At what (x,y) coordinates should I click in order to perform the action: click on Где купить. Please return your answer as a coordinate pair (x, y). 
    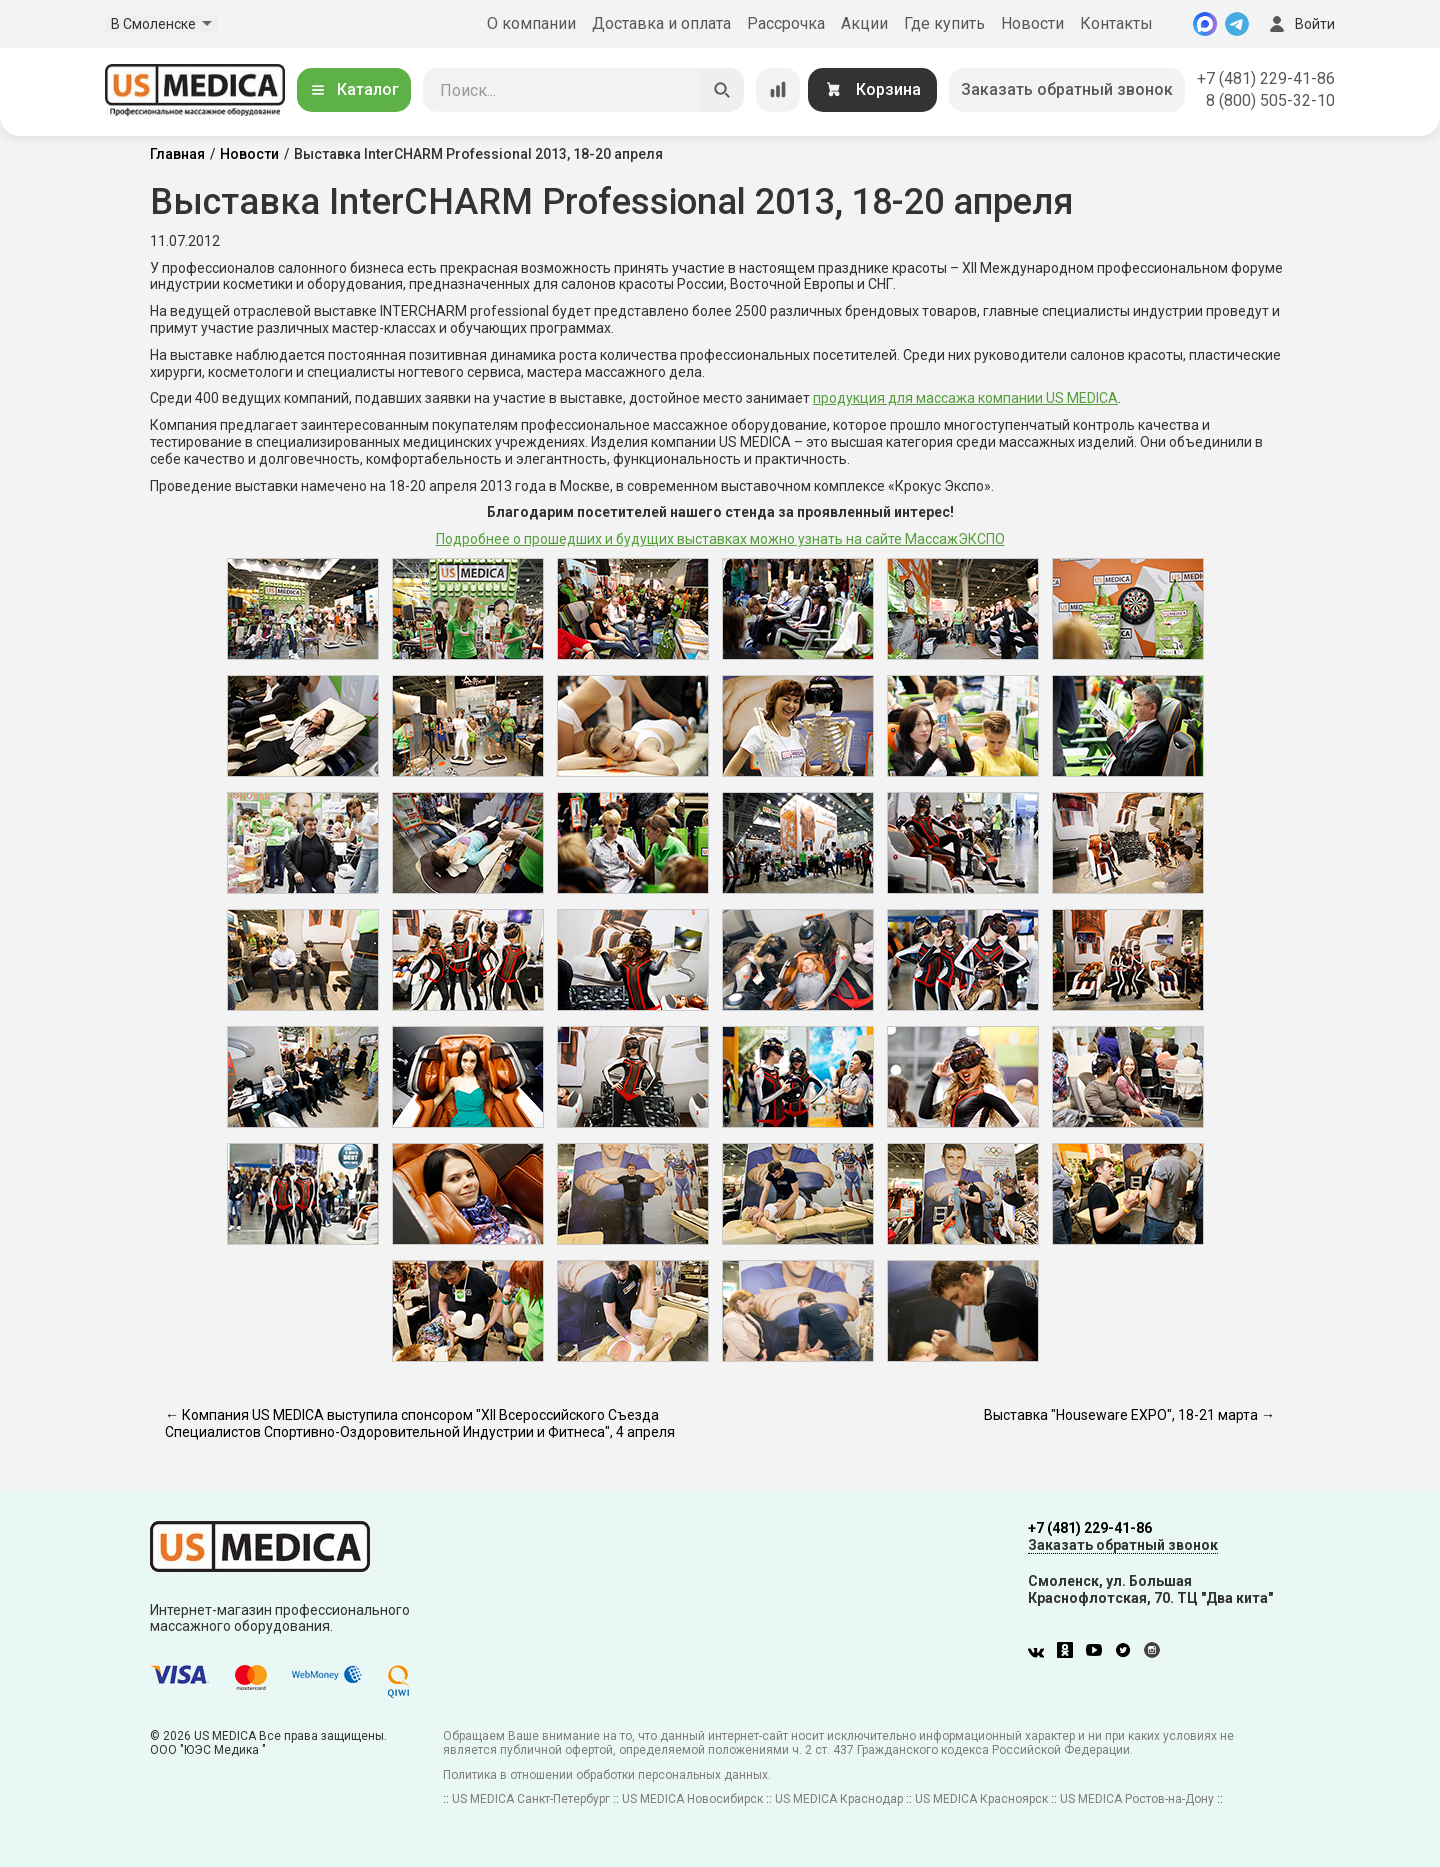
    Looking at the image, I should click on (944, 23).